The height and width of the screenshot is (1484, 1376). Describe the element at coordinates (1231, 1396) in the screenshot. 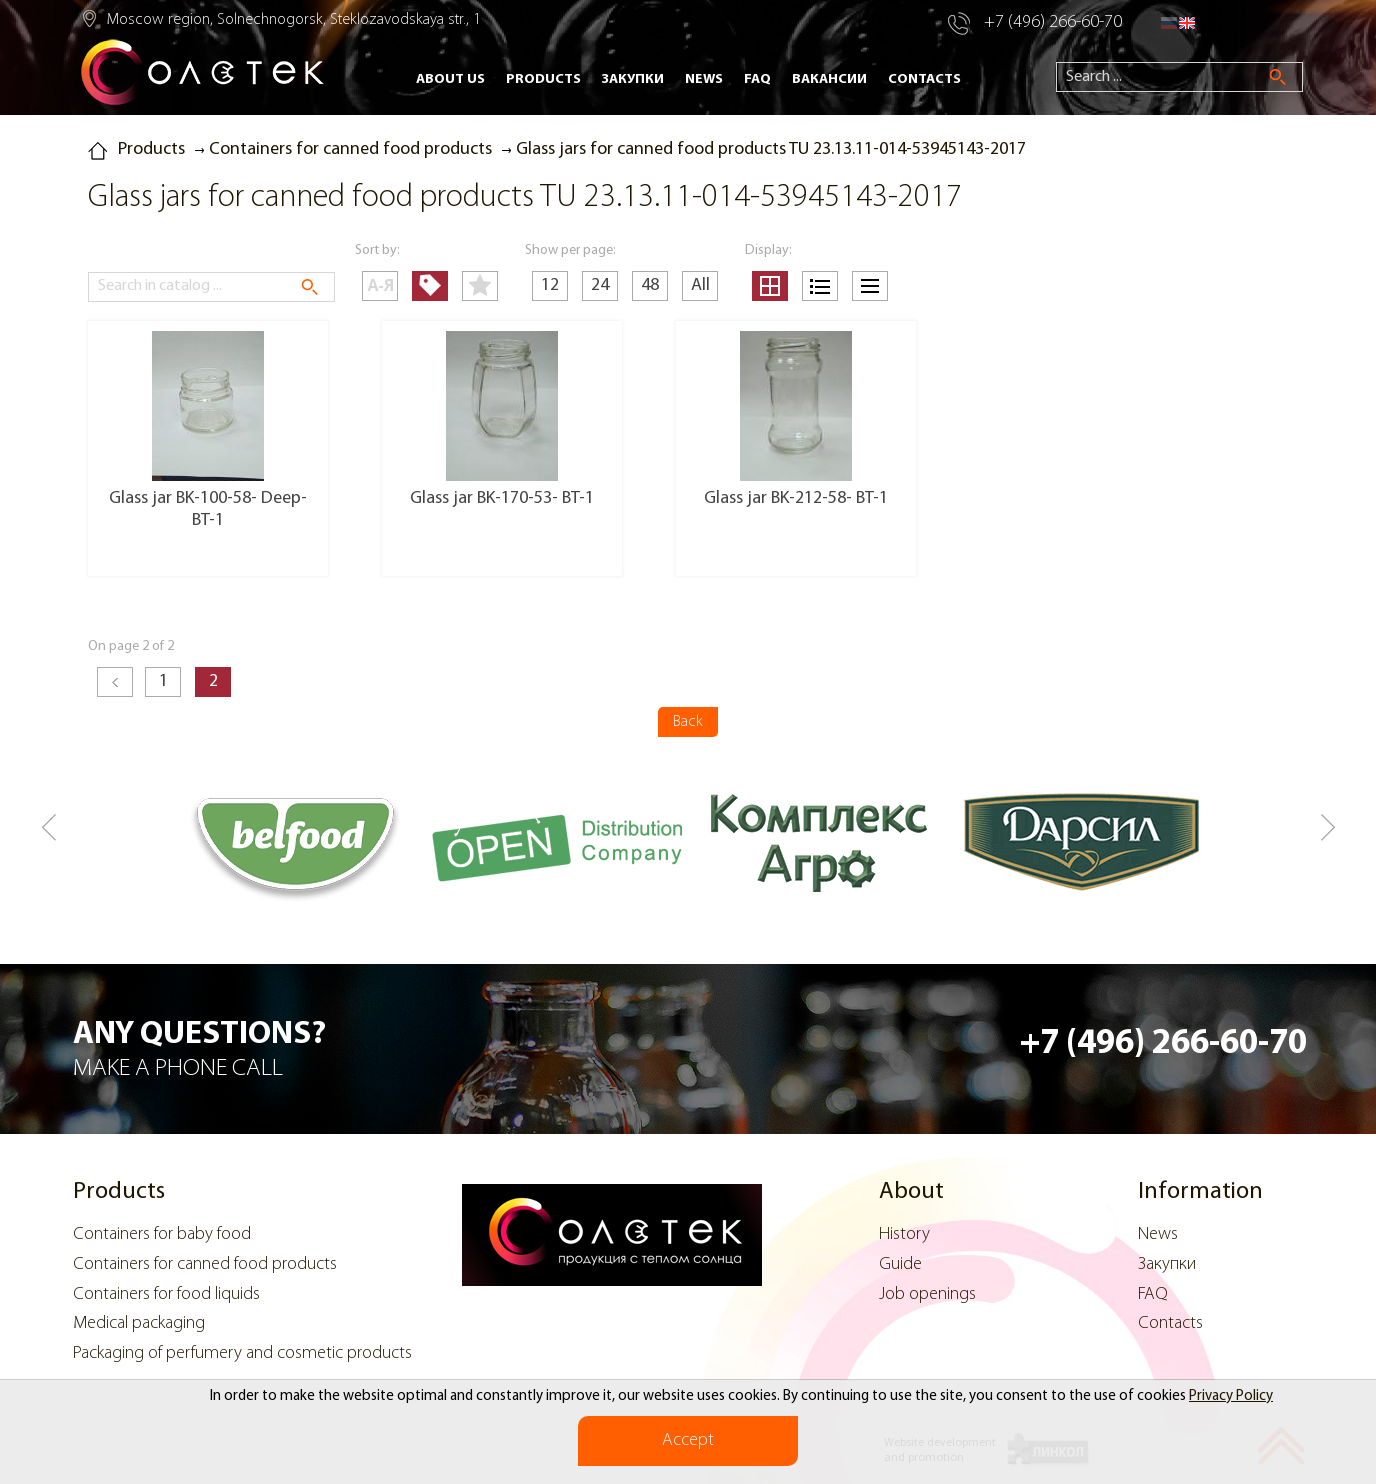

I see `Privacy Policy` at that location.